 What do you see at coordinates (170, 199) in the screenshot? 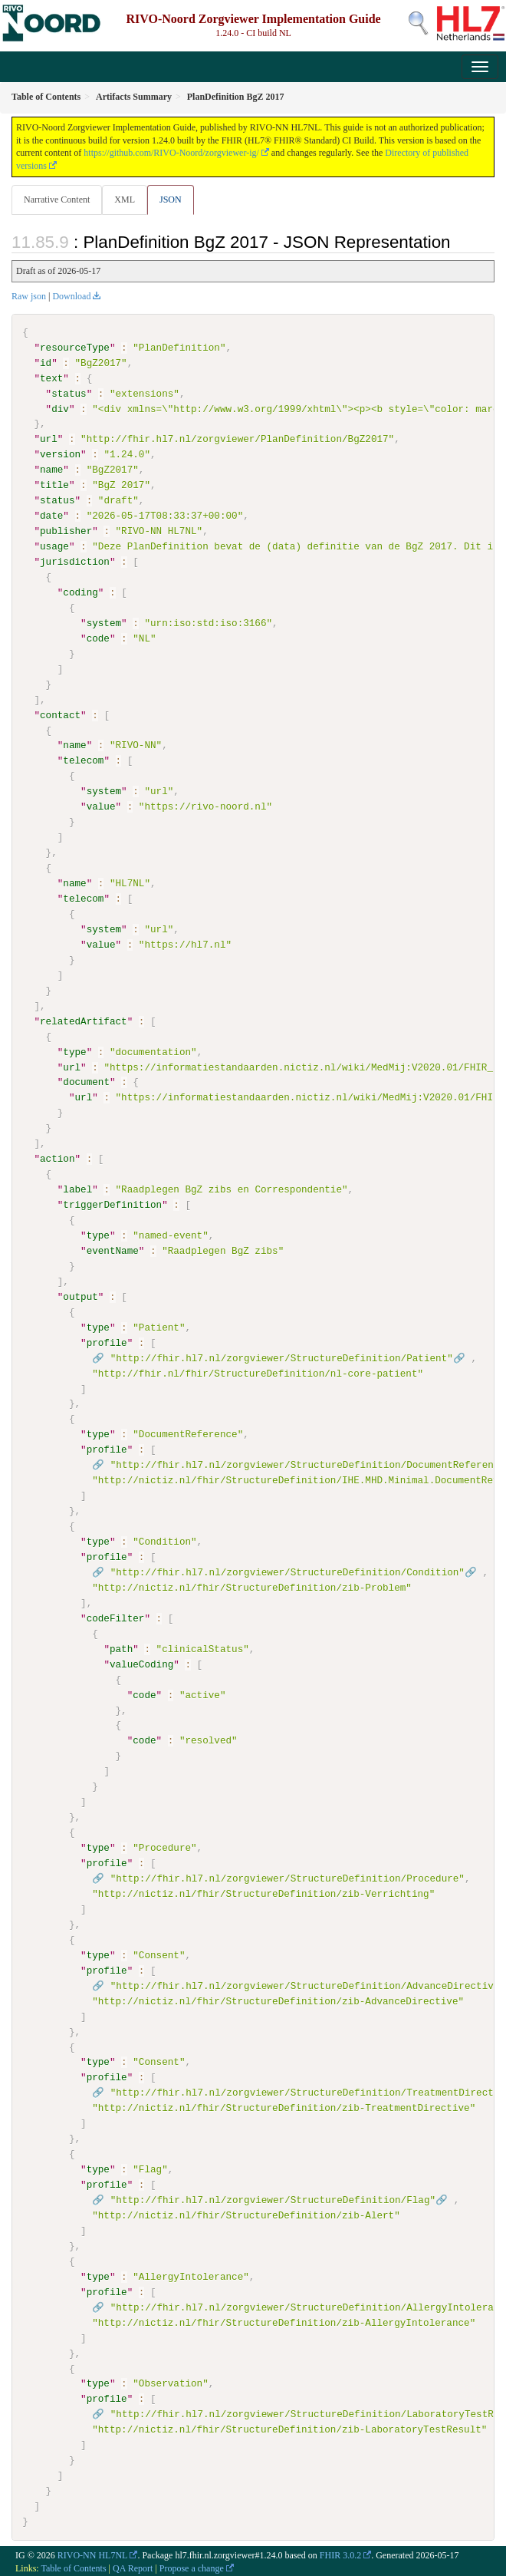
I see `JSON` at bounding box center [170, 199].